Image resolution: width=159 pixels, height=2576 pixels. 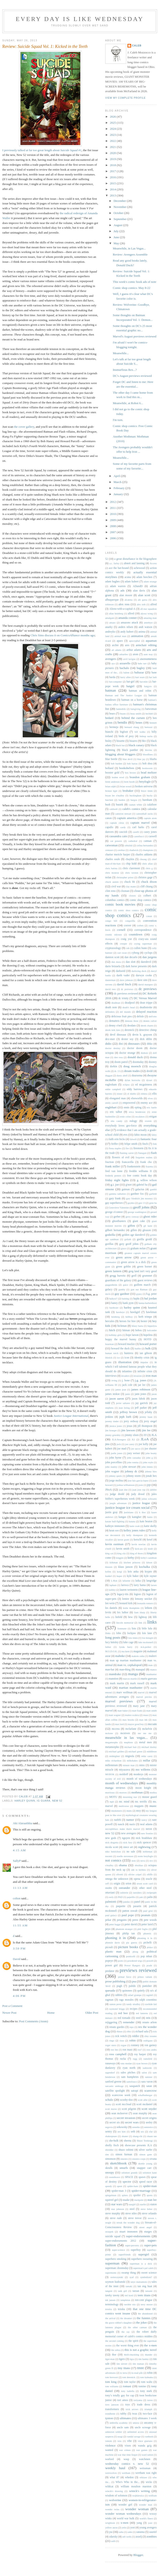 What do you see at coordinates (129, 1589) in the screenshot?
I see `lauren weinstein` at bounding box center [129, 1589].